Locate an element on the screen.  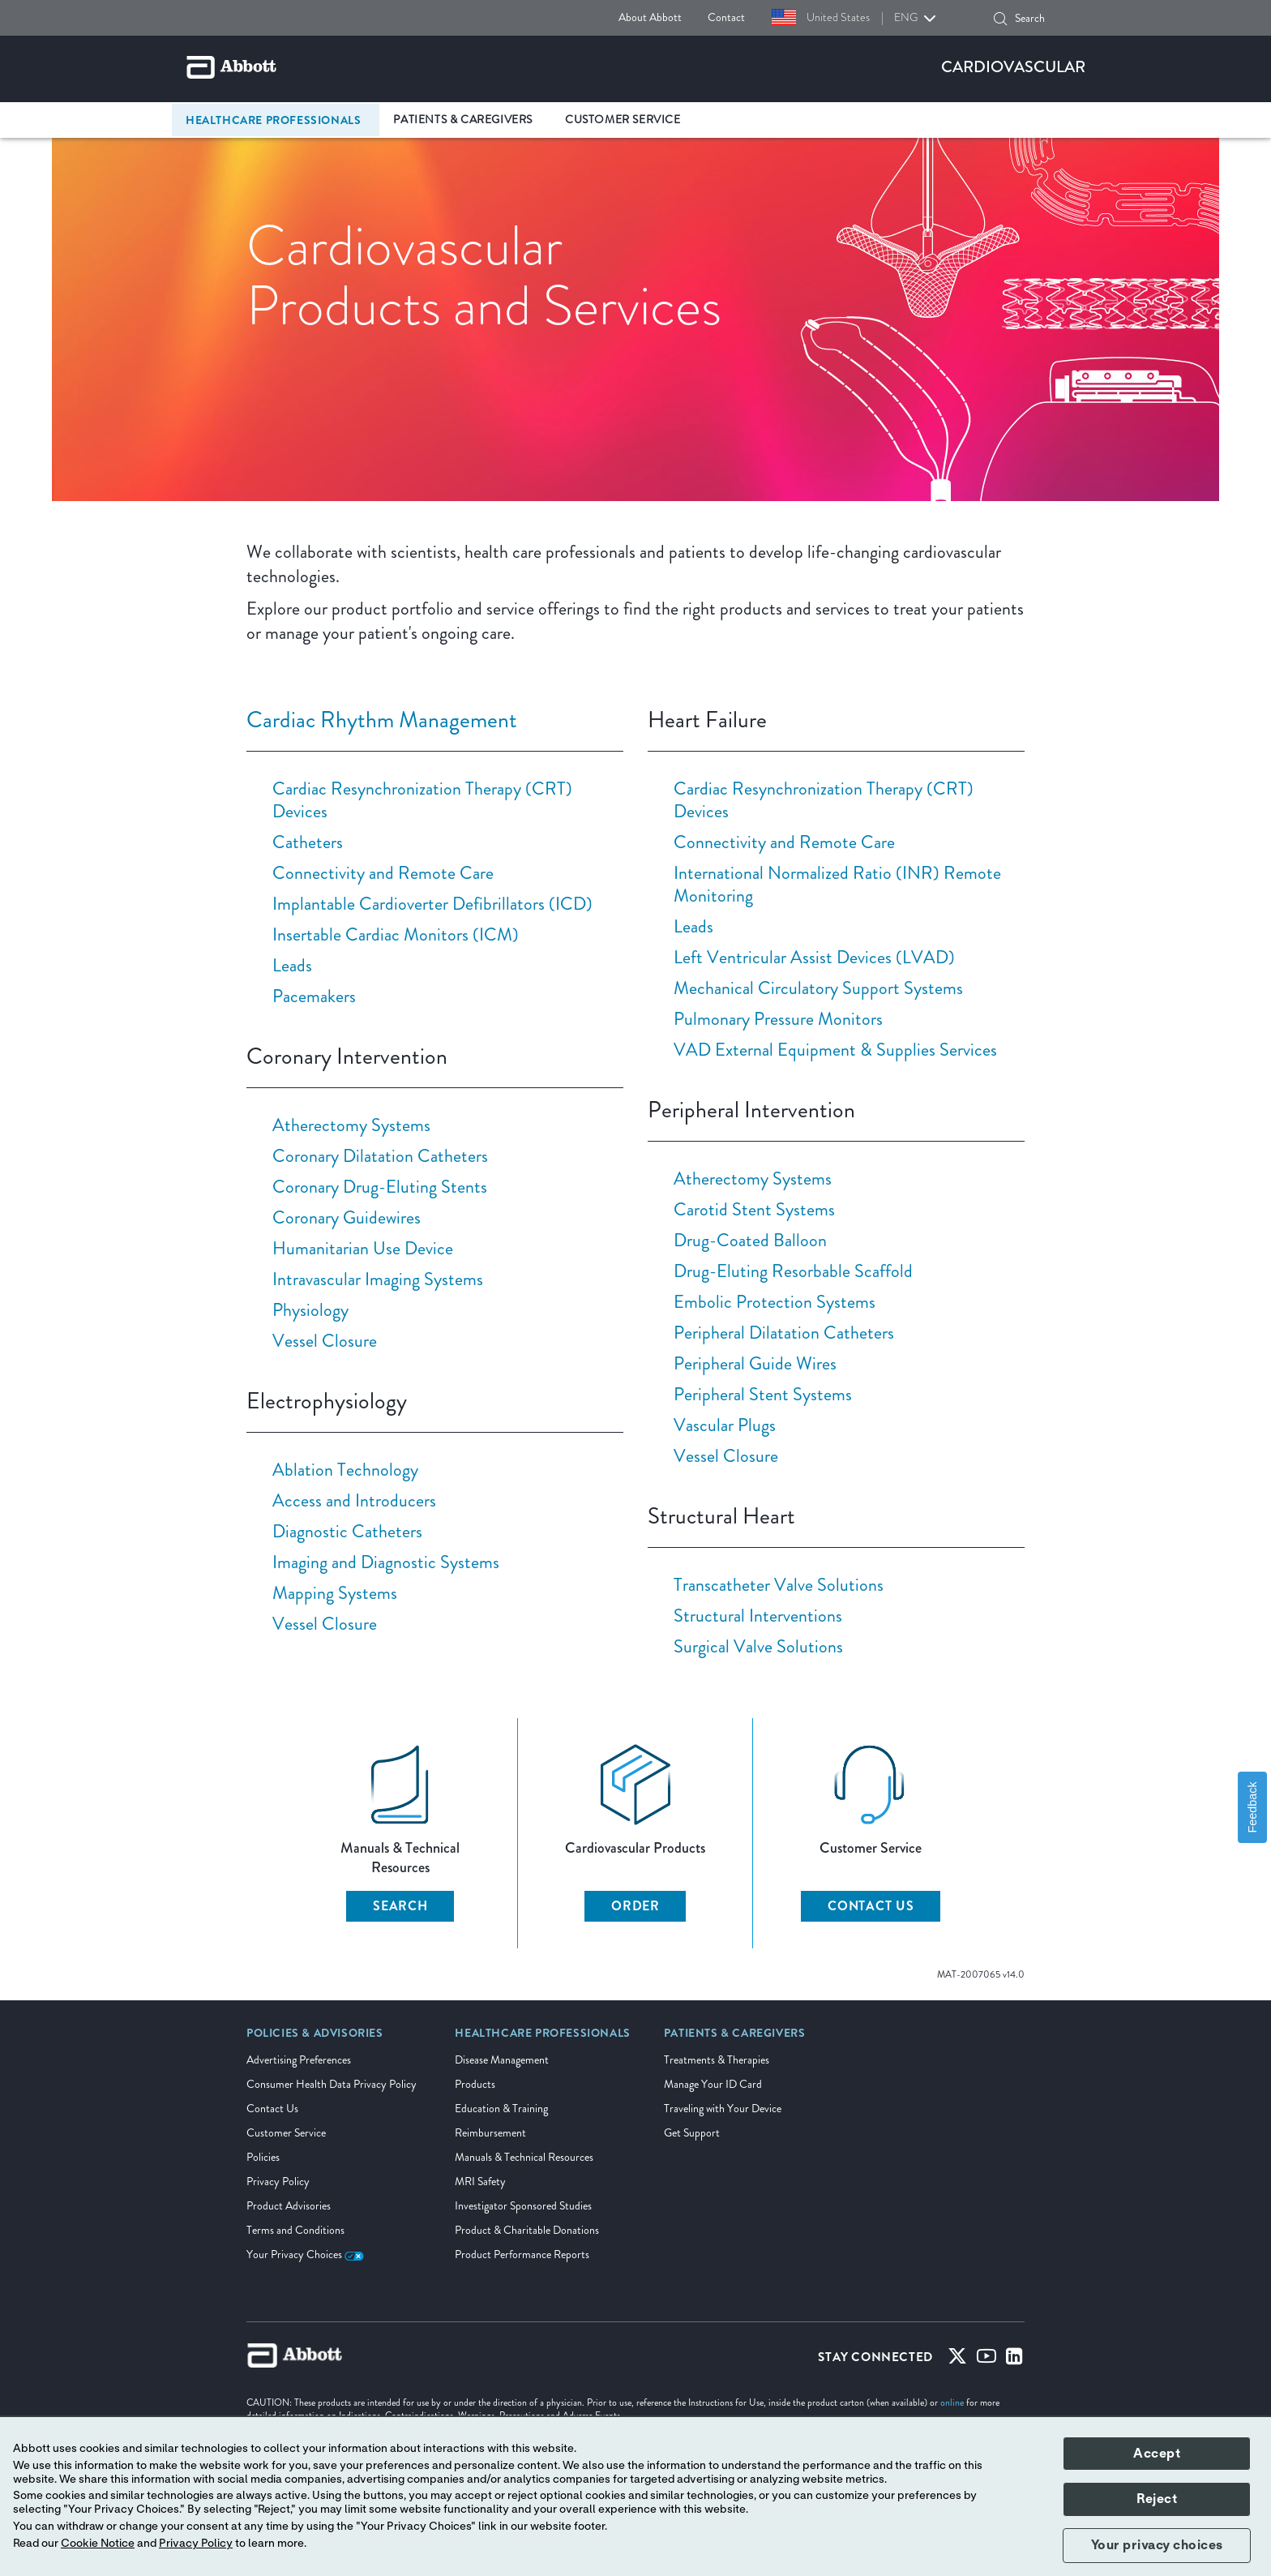
Reimbursement is located at coordinates (490, 2133).